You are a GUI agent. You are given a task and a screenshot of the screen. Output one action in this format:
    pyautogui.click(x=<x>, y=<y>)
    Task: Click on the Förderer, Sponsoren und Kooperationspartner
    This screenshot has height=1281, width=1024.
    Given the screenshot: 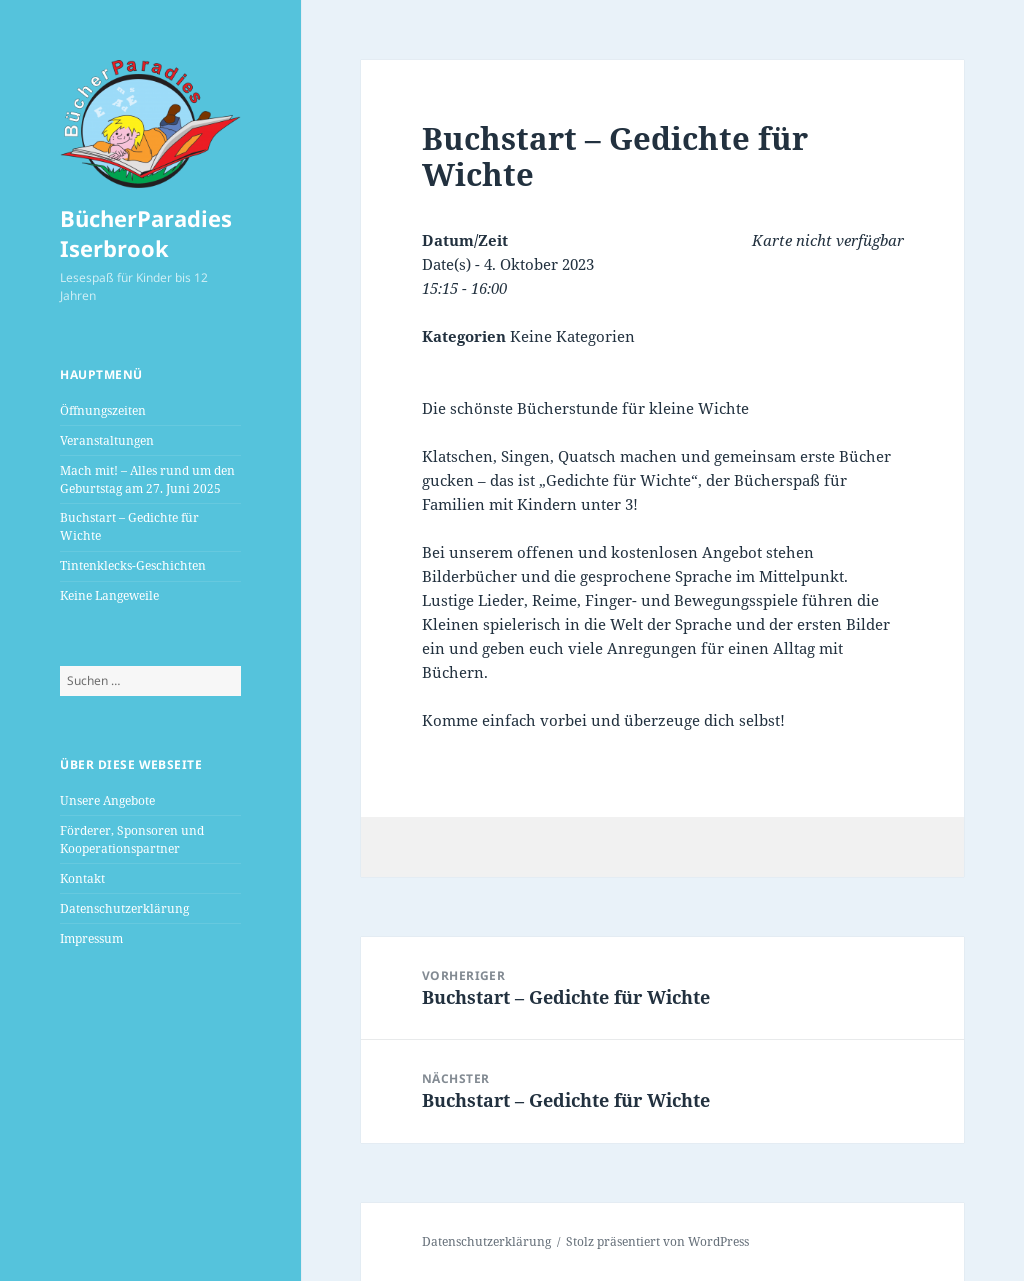 What is the action you would take?
    pyautogui.click(x=132, y=839)
    